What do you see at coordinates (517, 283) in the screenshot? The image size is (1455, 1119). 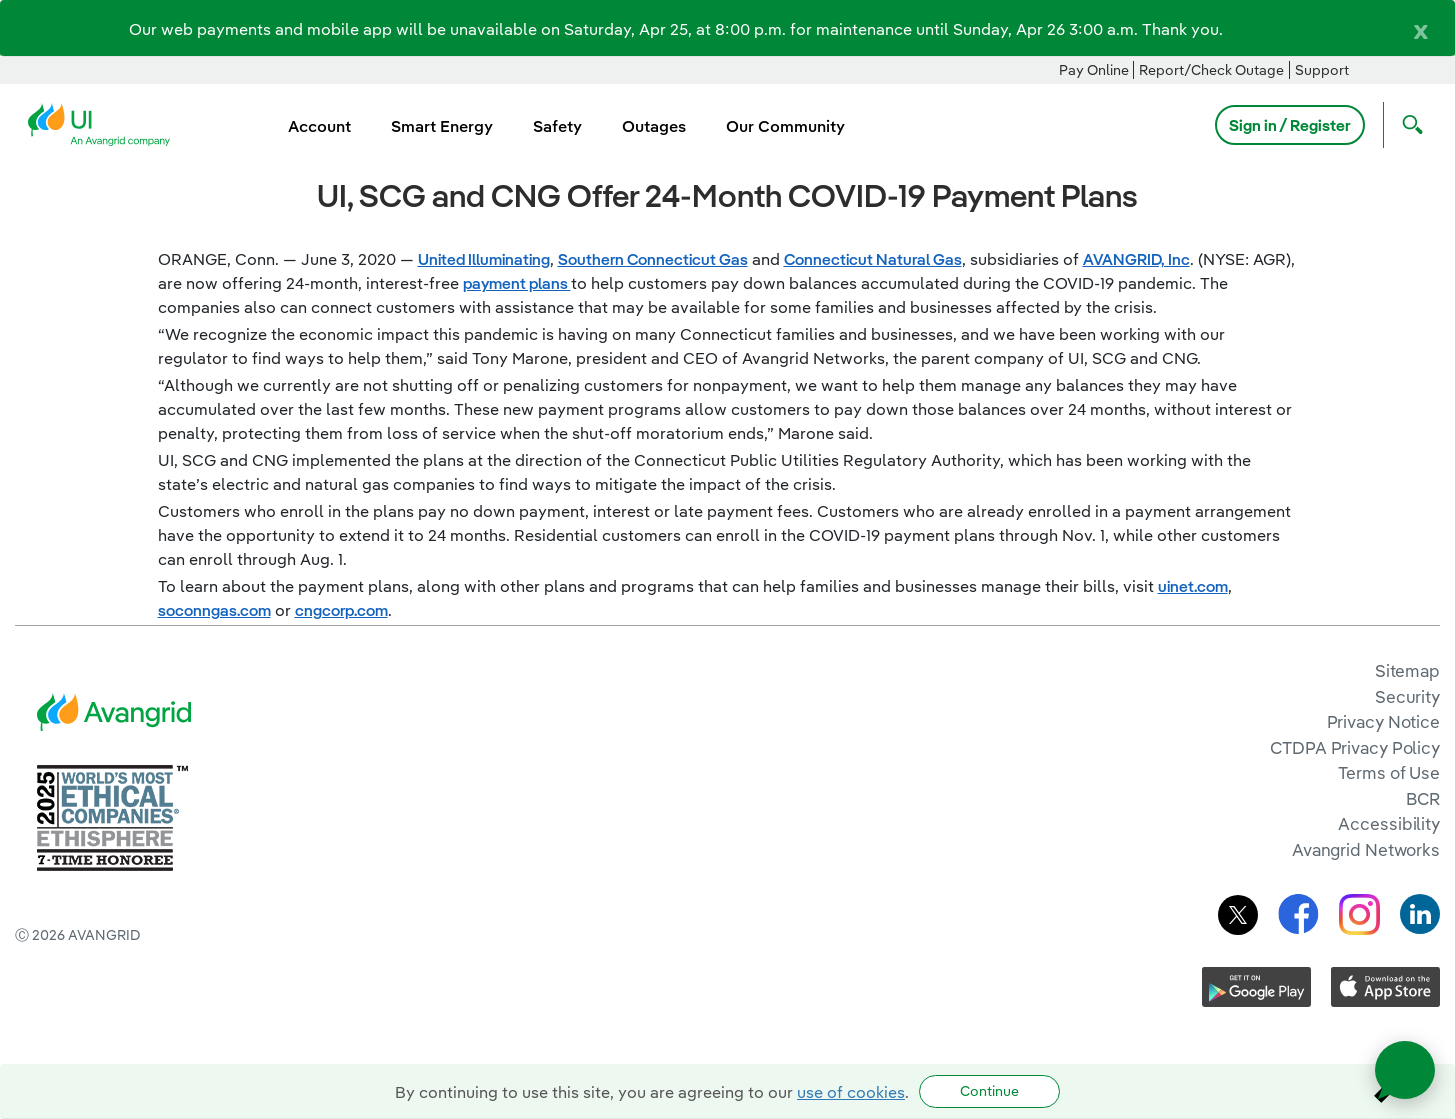 I see `payment plans` at bounding box center [517, 283].